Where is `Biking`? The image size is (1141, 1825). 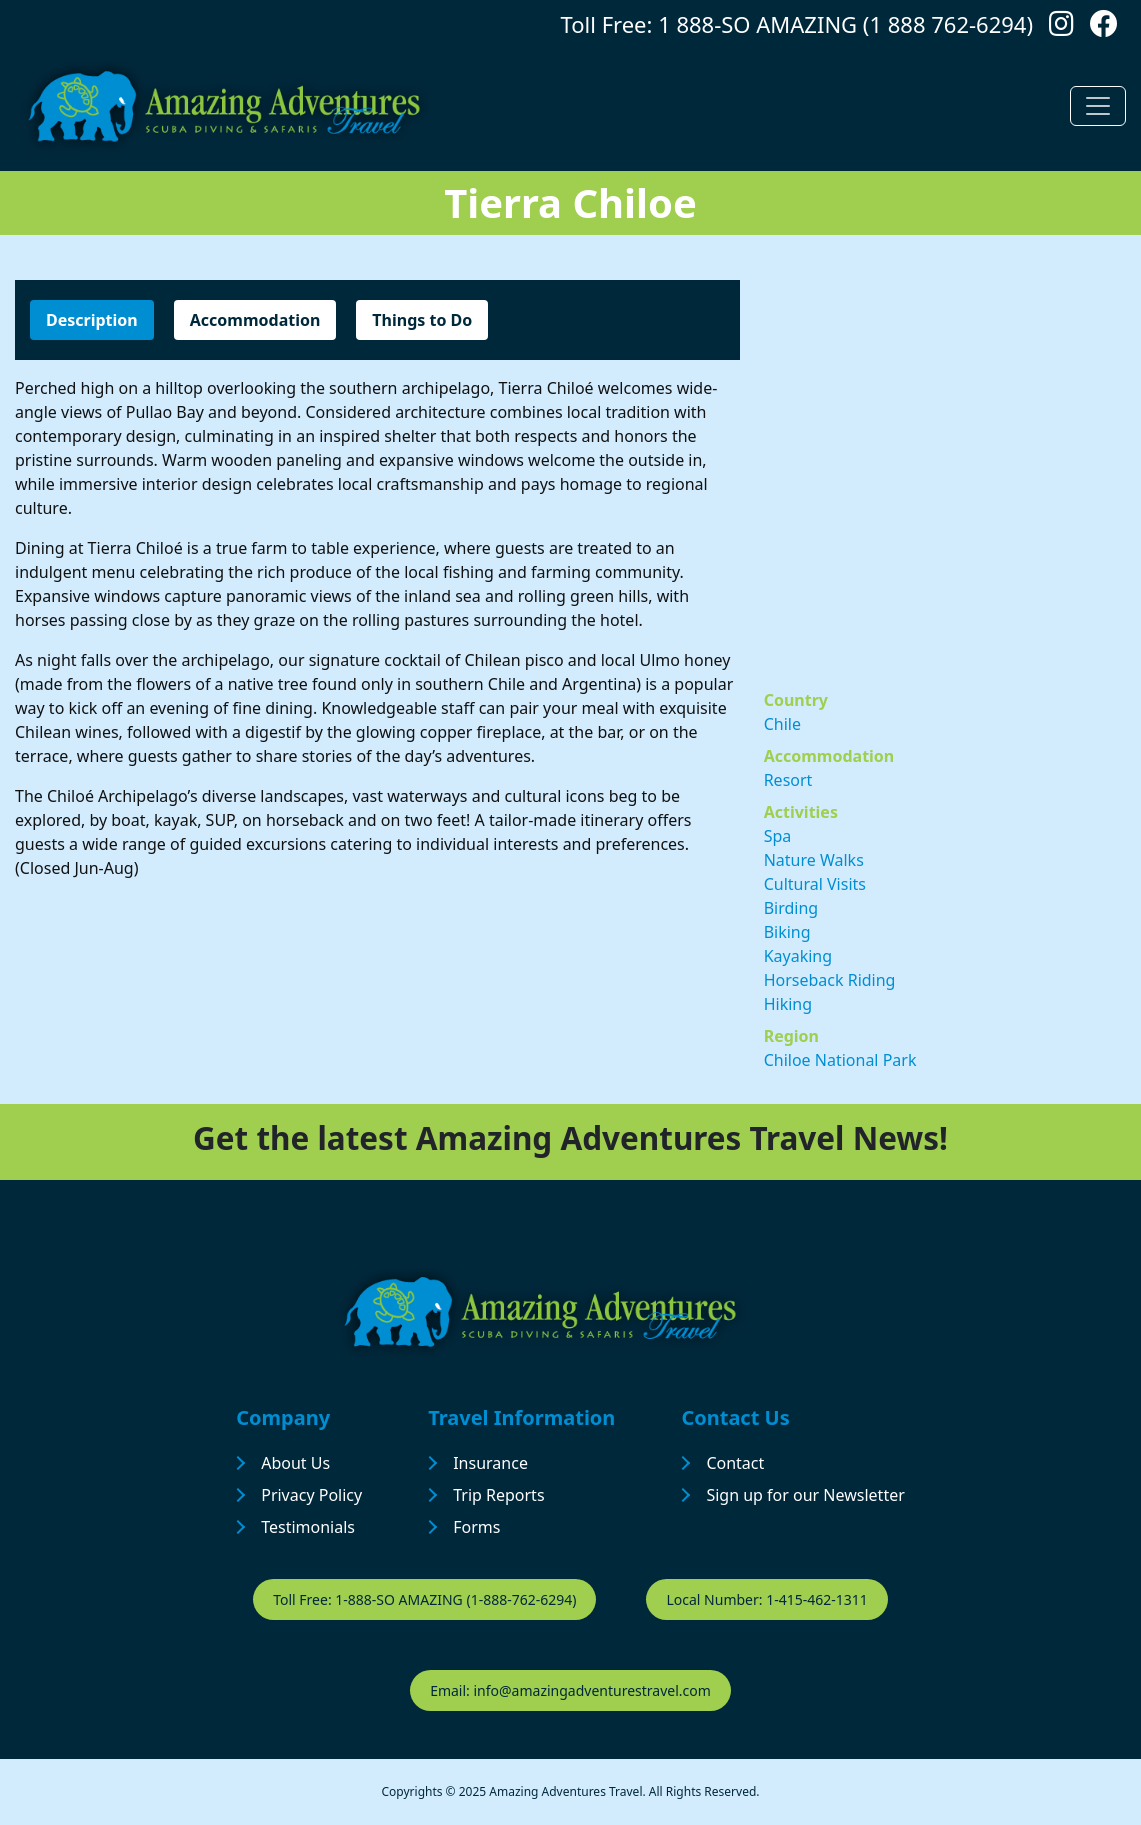
Biking is located at coordinates (787, 932).